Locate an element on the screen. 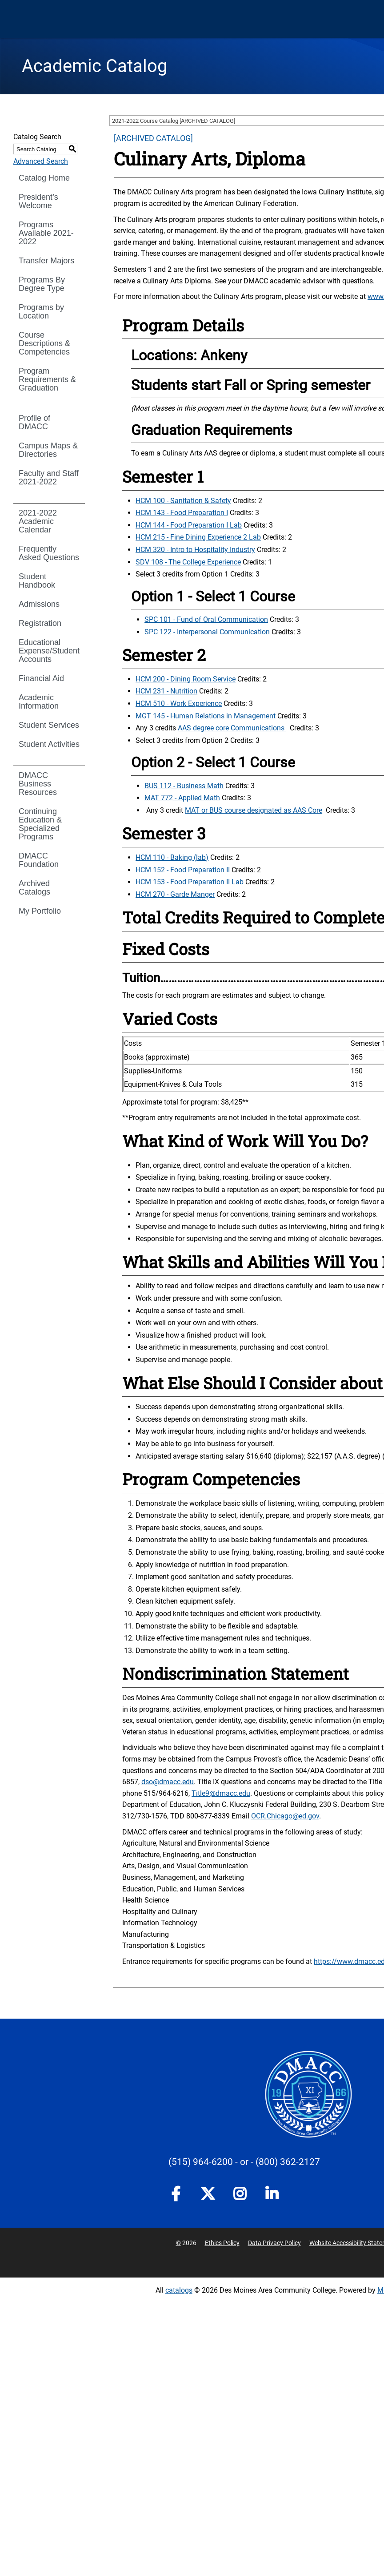 This screenshot has width=384, height=2576. DMACC Business Resources is located at coordinates (38, 784).